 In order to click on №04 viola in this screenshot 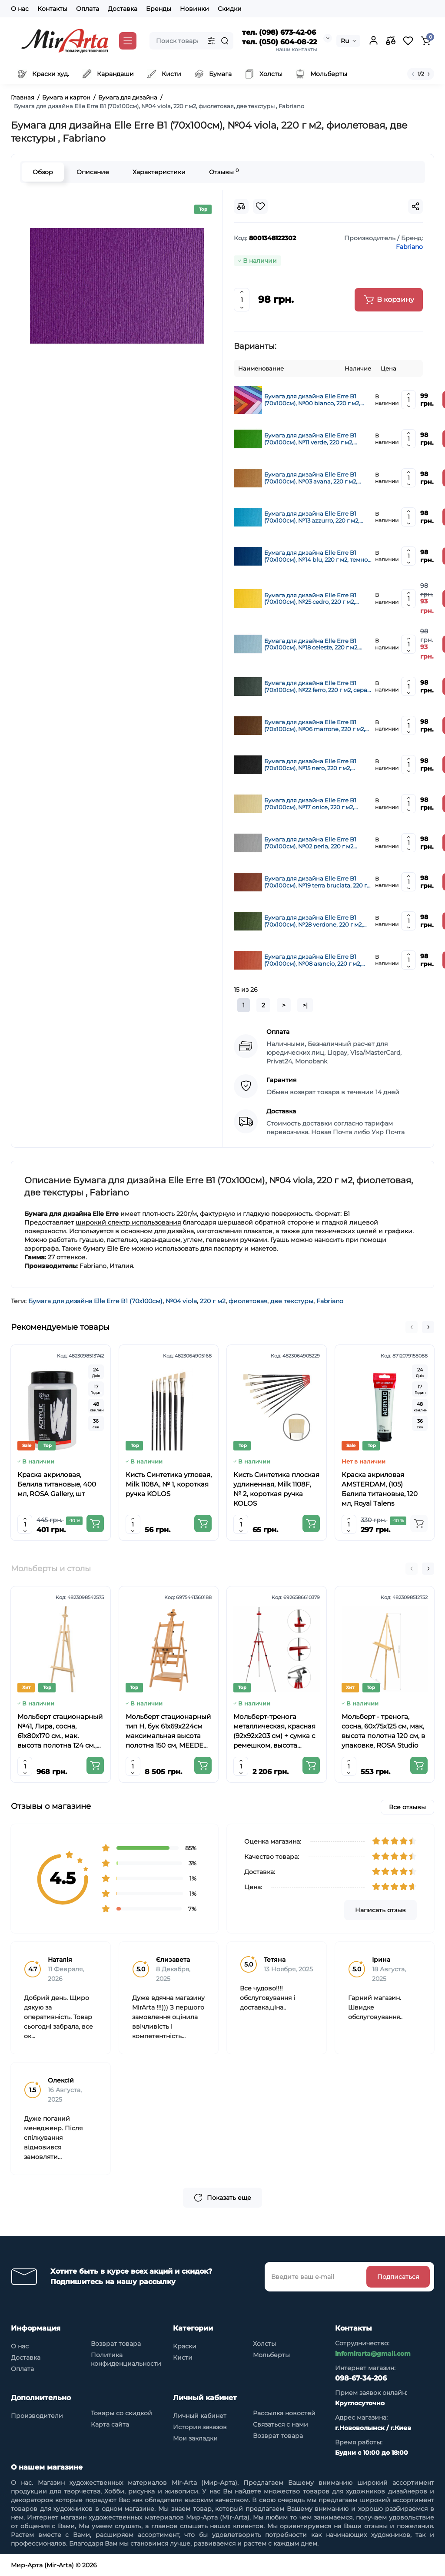, I will do `click(181, 1301)`.